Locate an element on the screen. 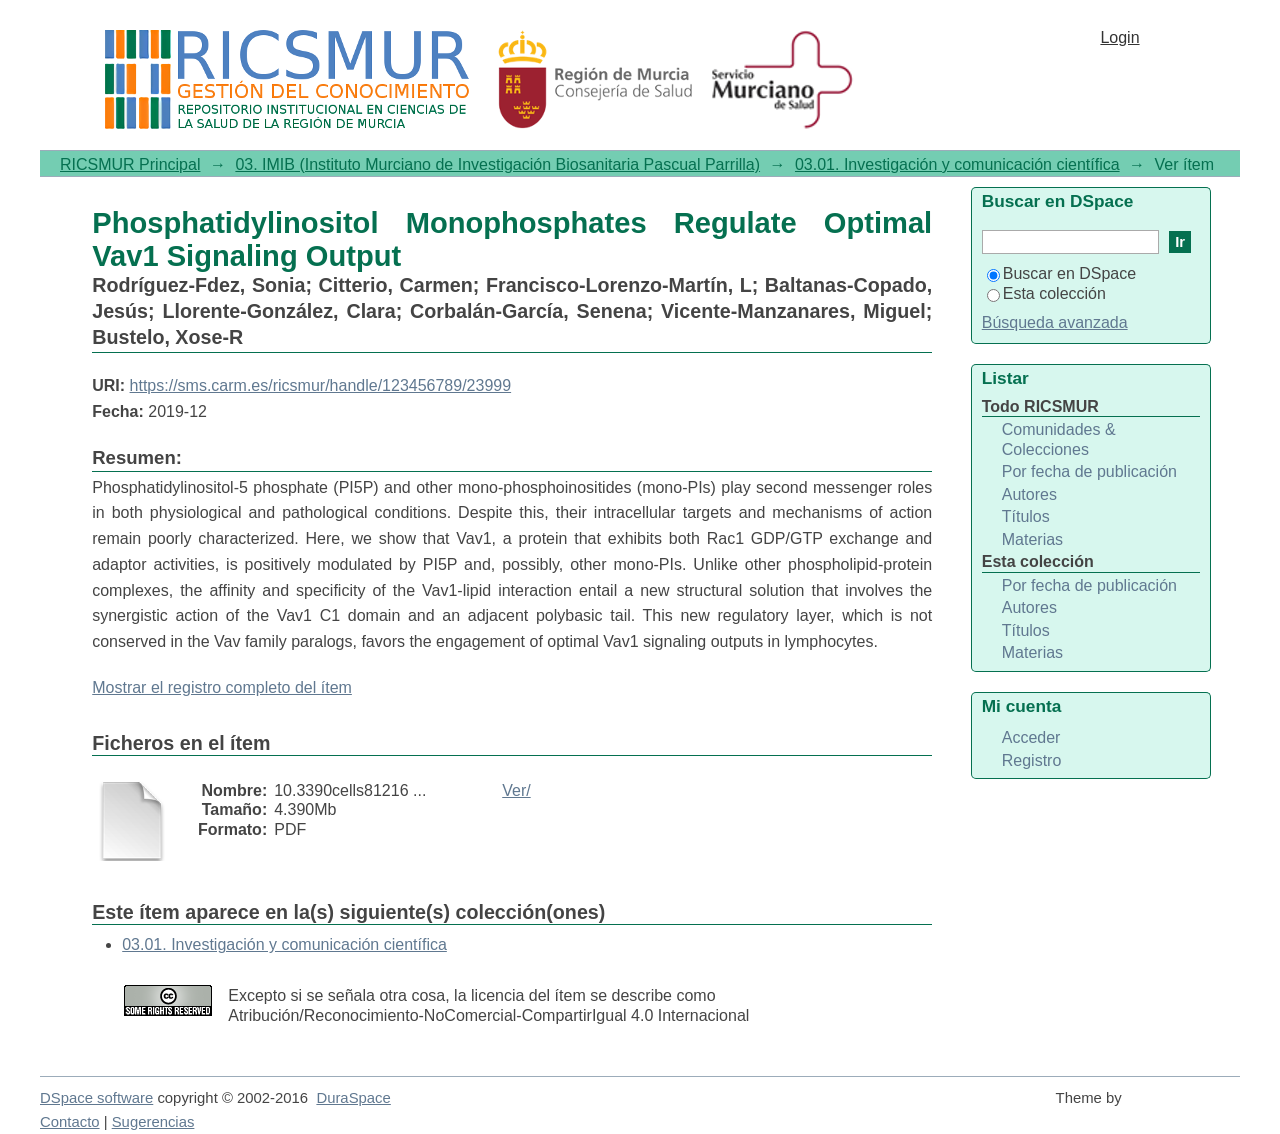 The width and height of the screenshot is (1280, 1134). https://sms.carm.es/ricsmur/handle/123456789/23999 is located at coordinates (321, 385).